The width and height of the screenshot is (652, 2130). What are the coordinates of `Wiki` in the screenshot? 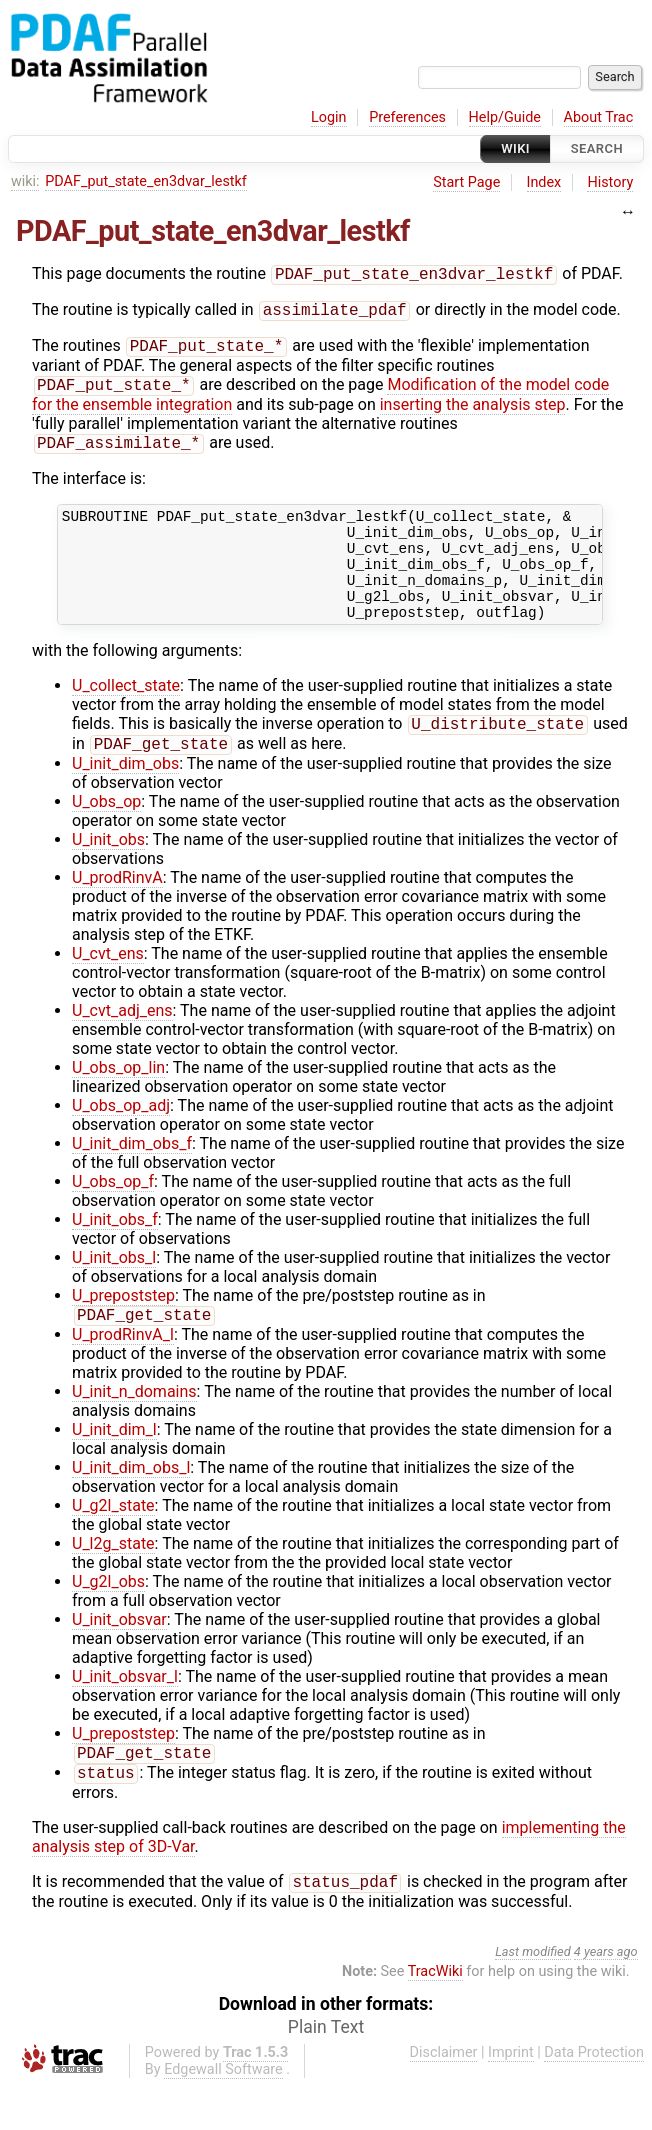 It's located at (515, 148).